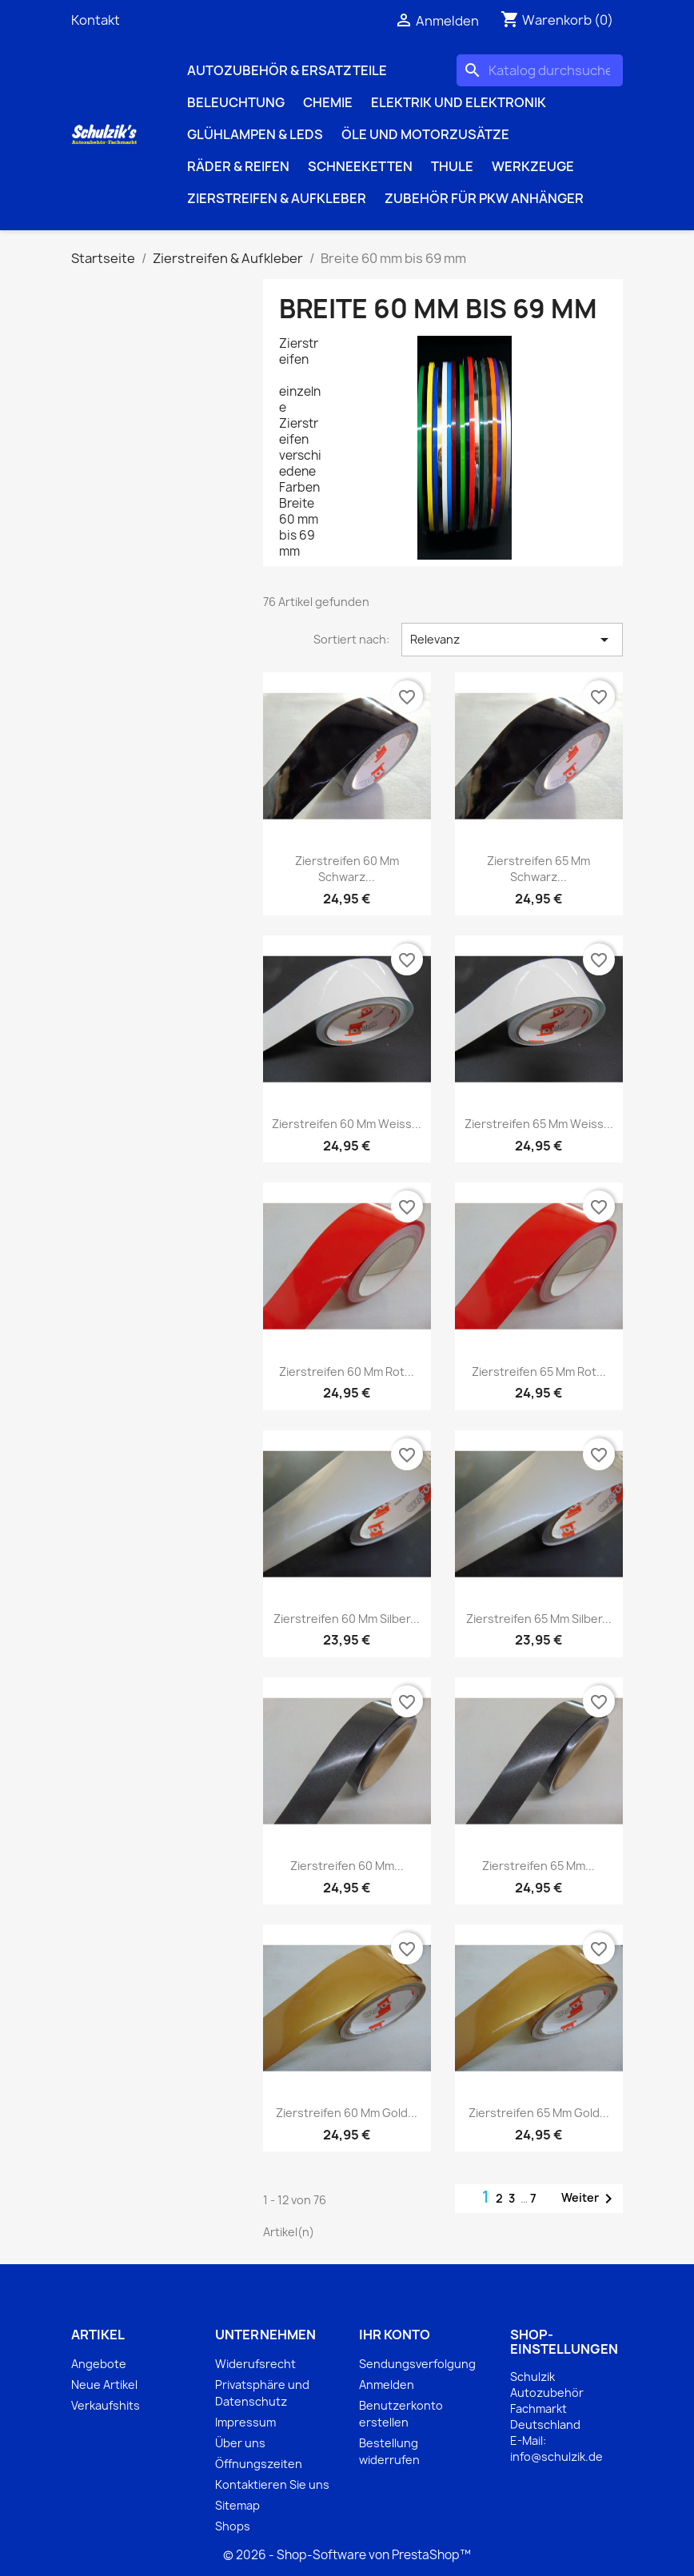 Image resolution: width=694 pixels, height=2576 pixels. I want to click on Shops, so click(232, 2526).